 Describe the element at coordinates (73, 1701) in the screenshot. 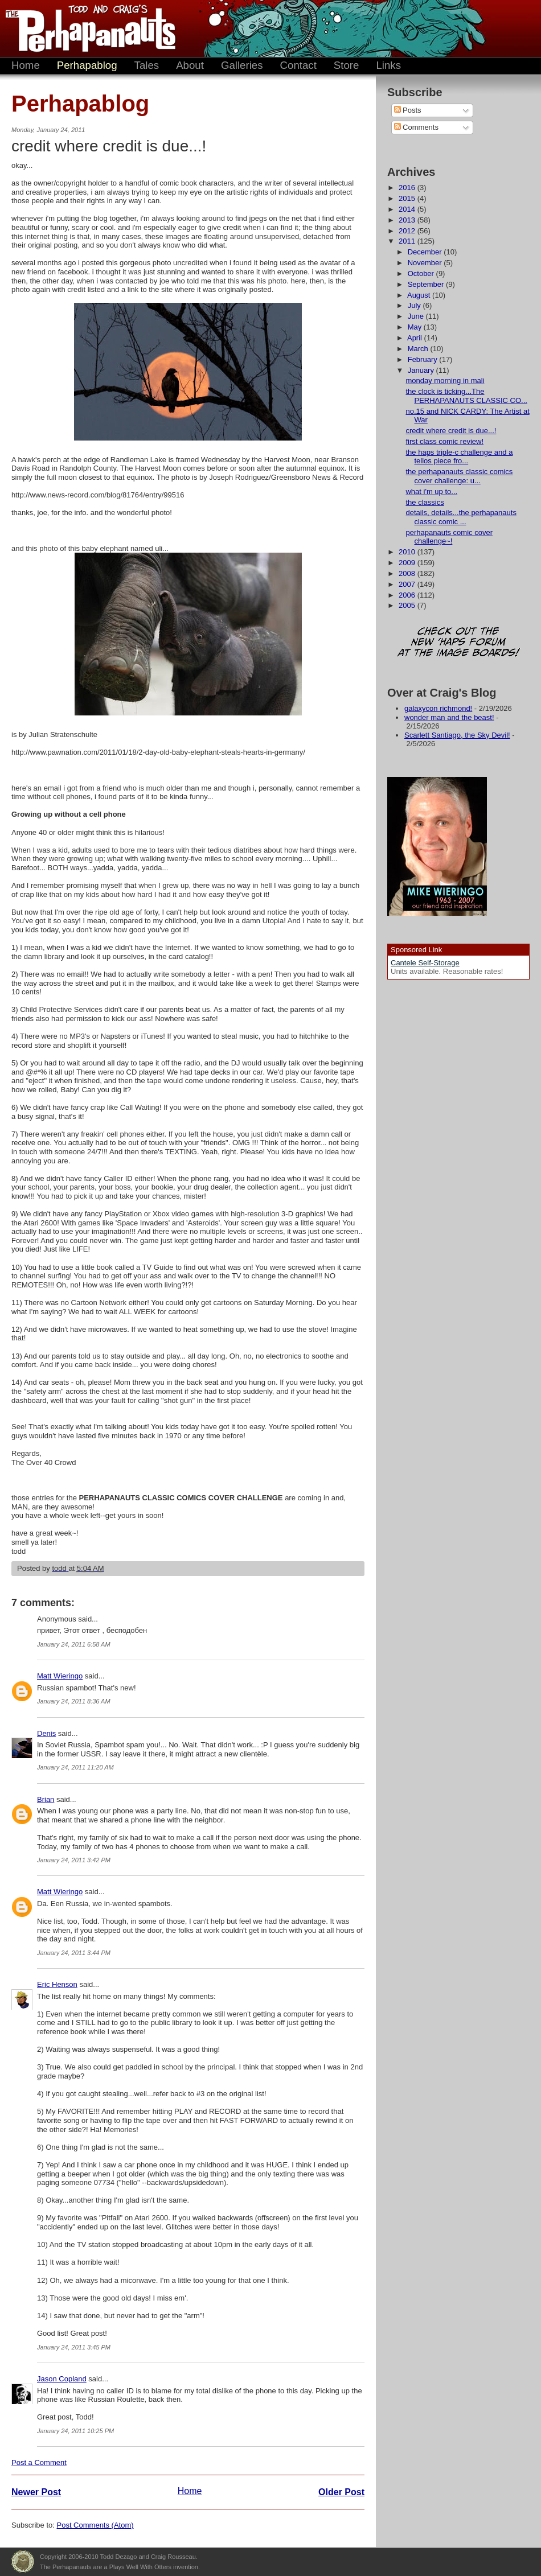

I see `January 24, 2011 8:36 AM` at that location.